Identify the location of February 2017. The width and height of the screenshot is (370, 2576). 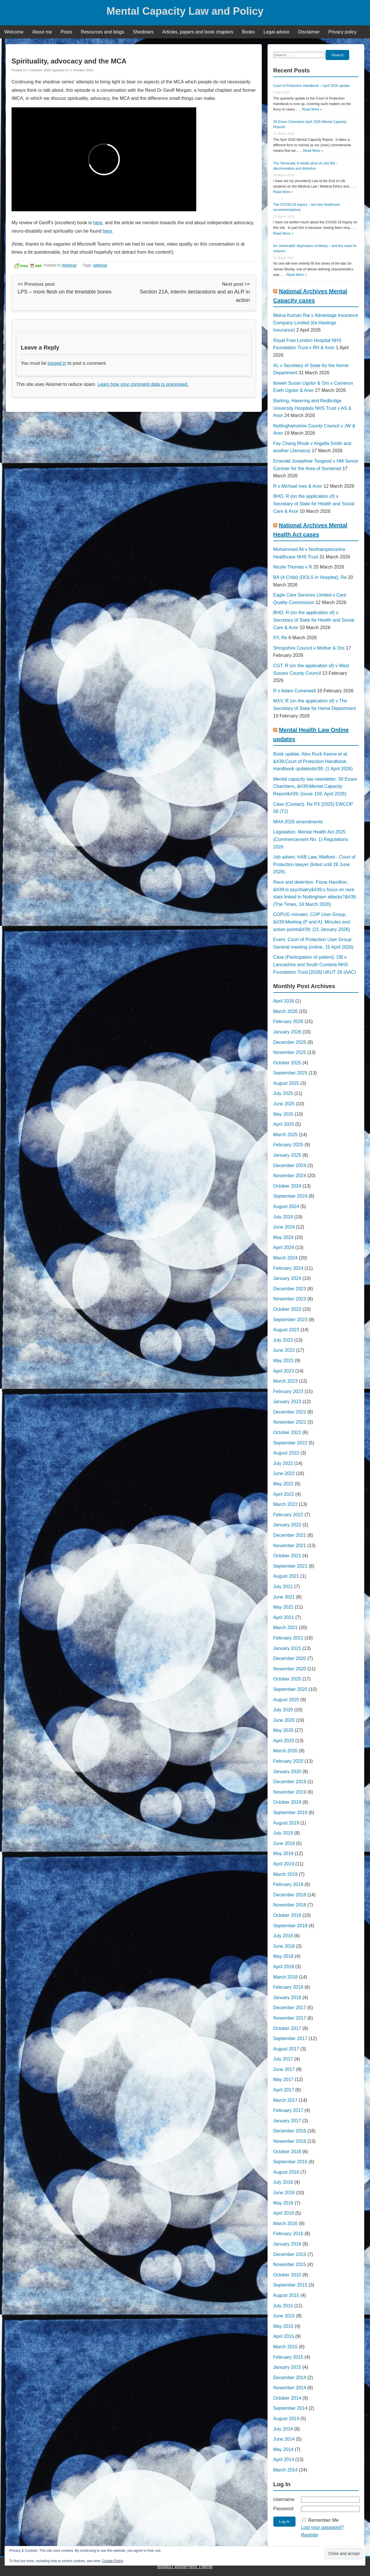
(288, 2110).